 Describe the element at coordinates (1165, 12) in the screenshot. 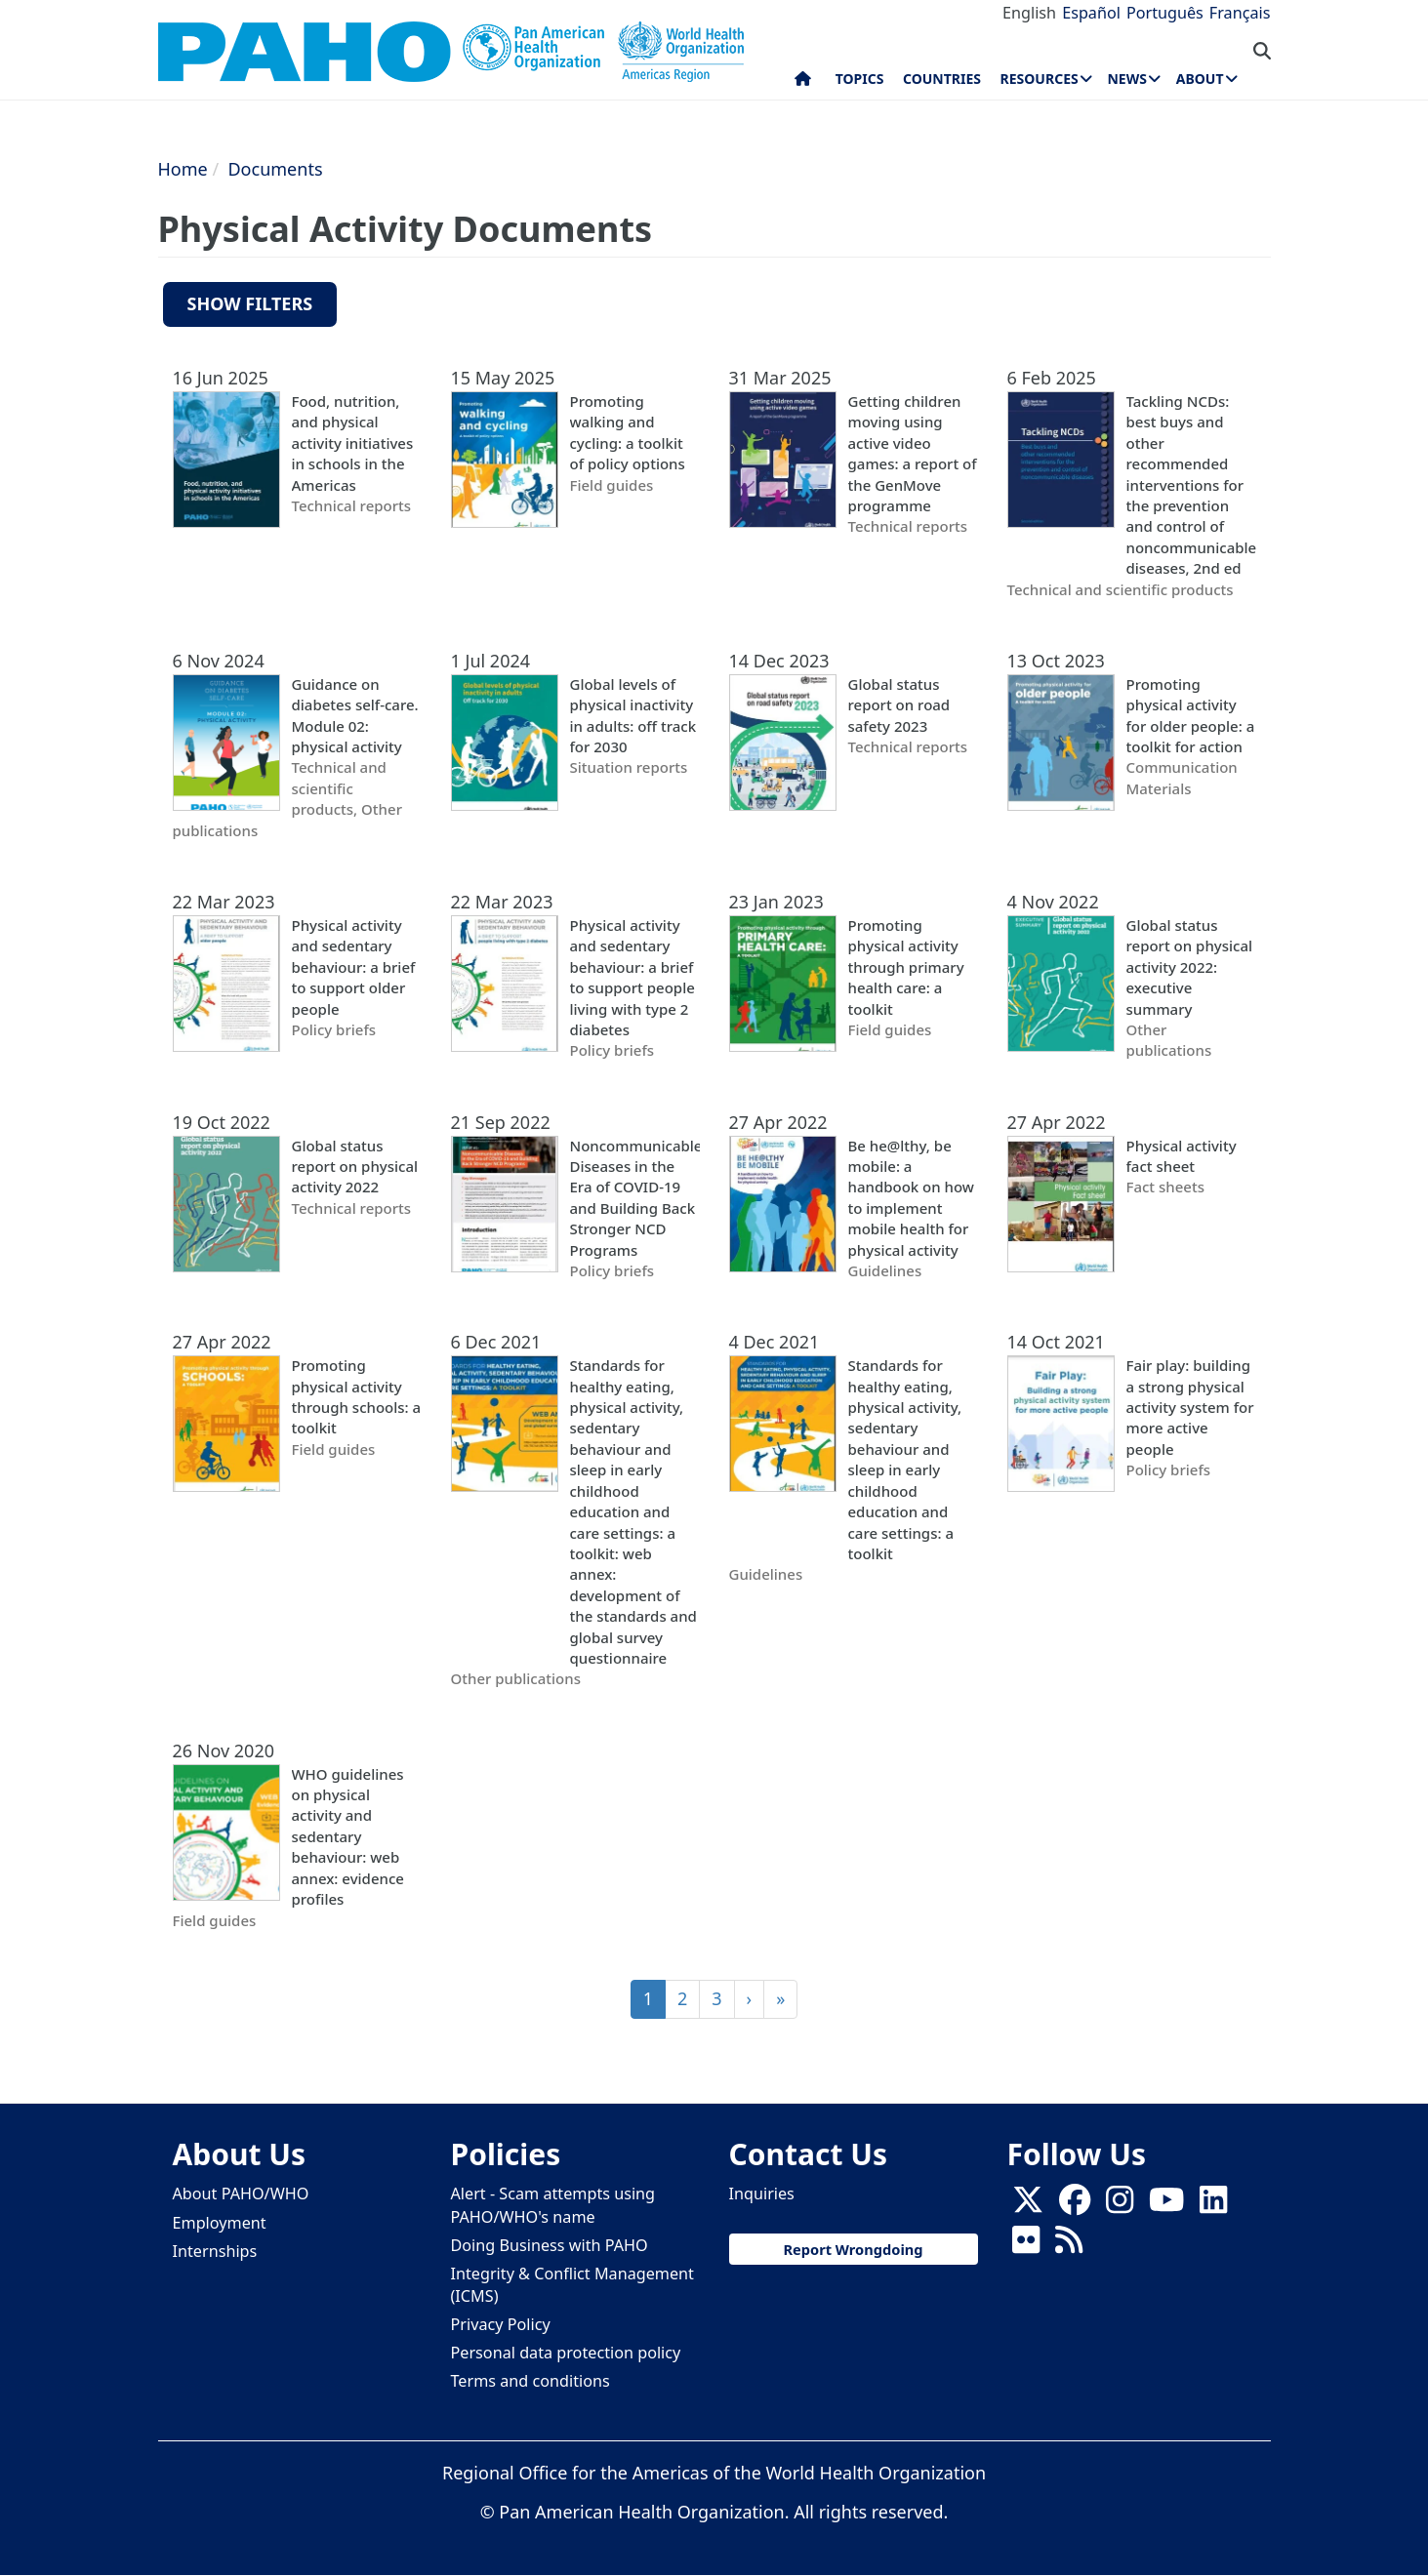

I see `Português` at that location.